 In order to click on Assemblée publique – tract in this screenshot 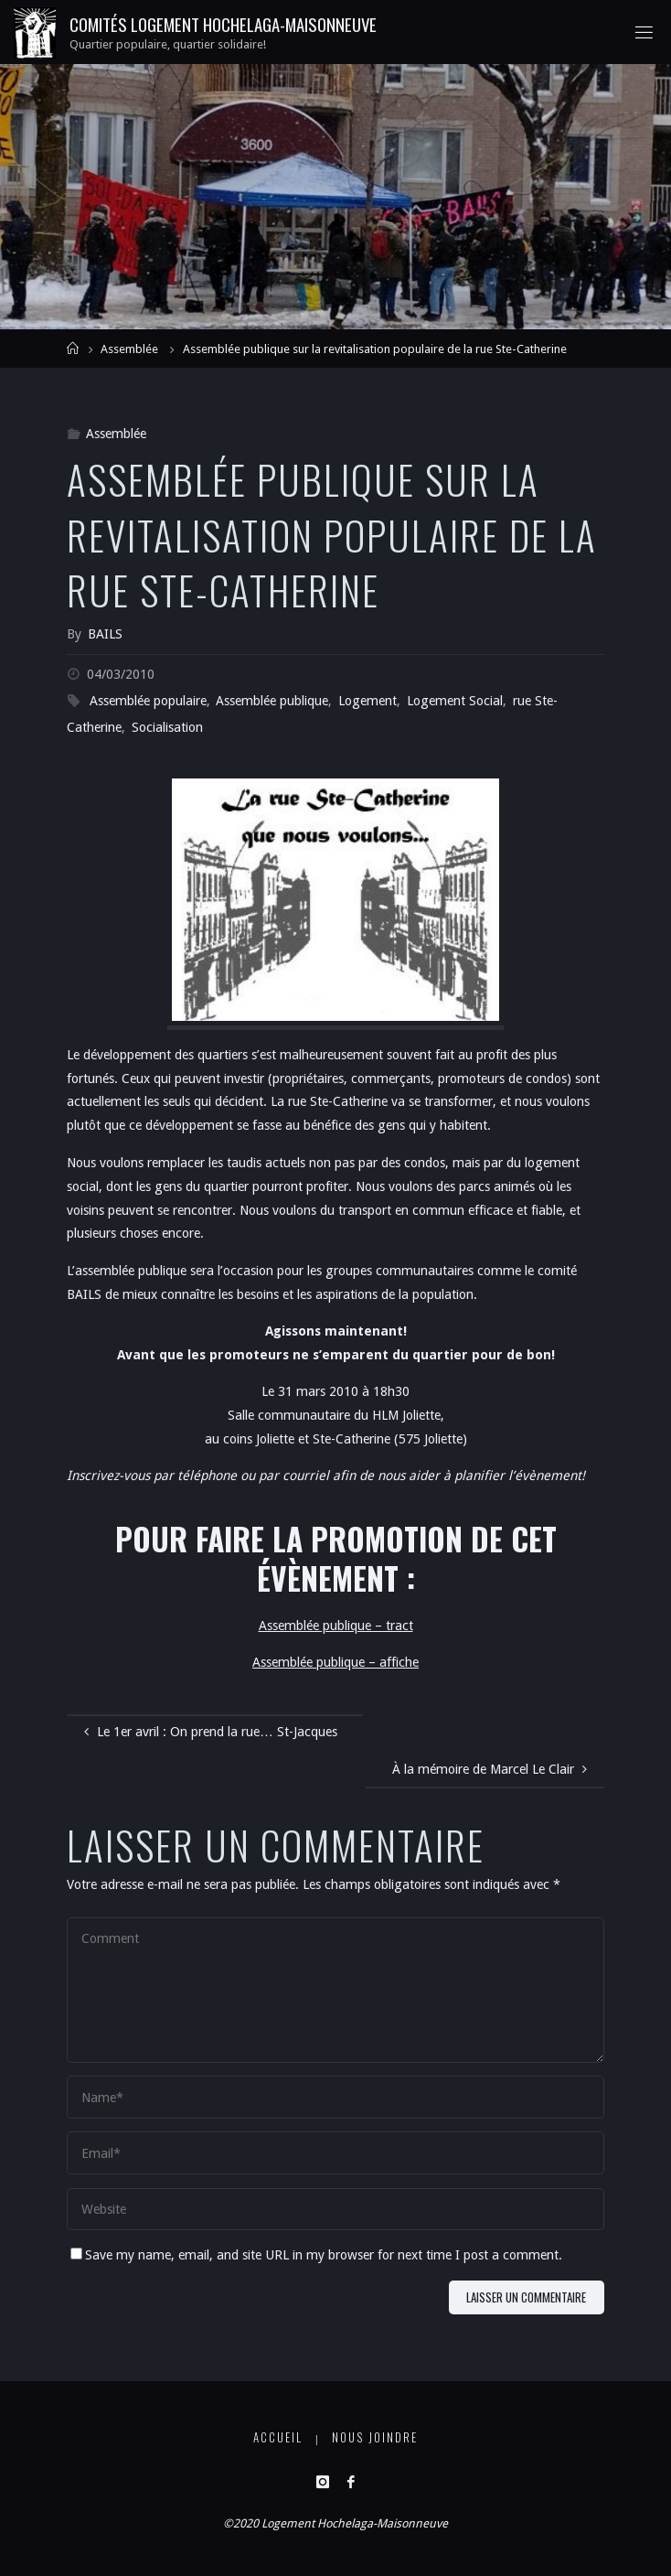, I will do `click(336, 1625)`.